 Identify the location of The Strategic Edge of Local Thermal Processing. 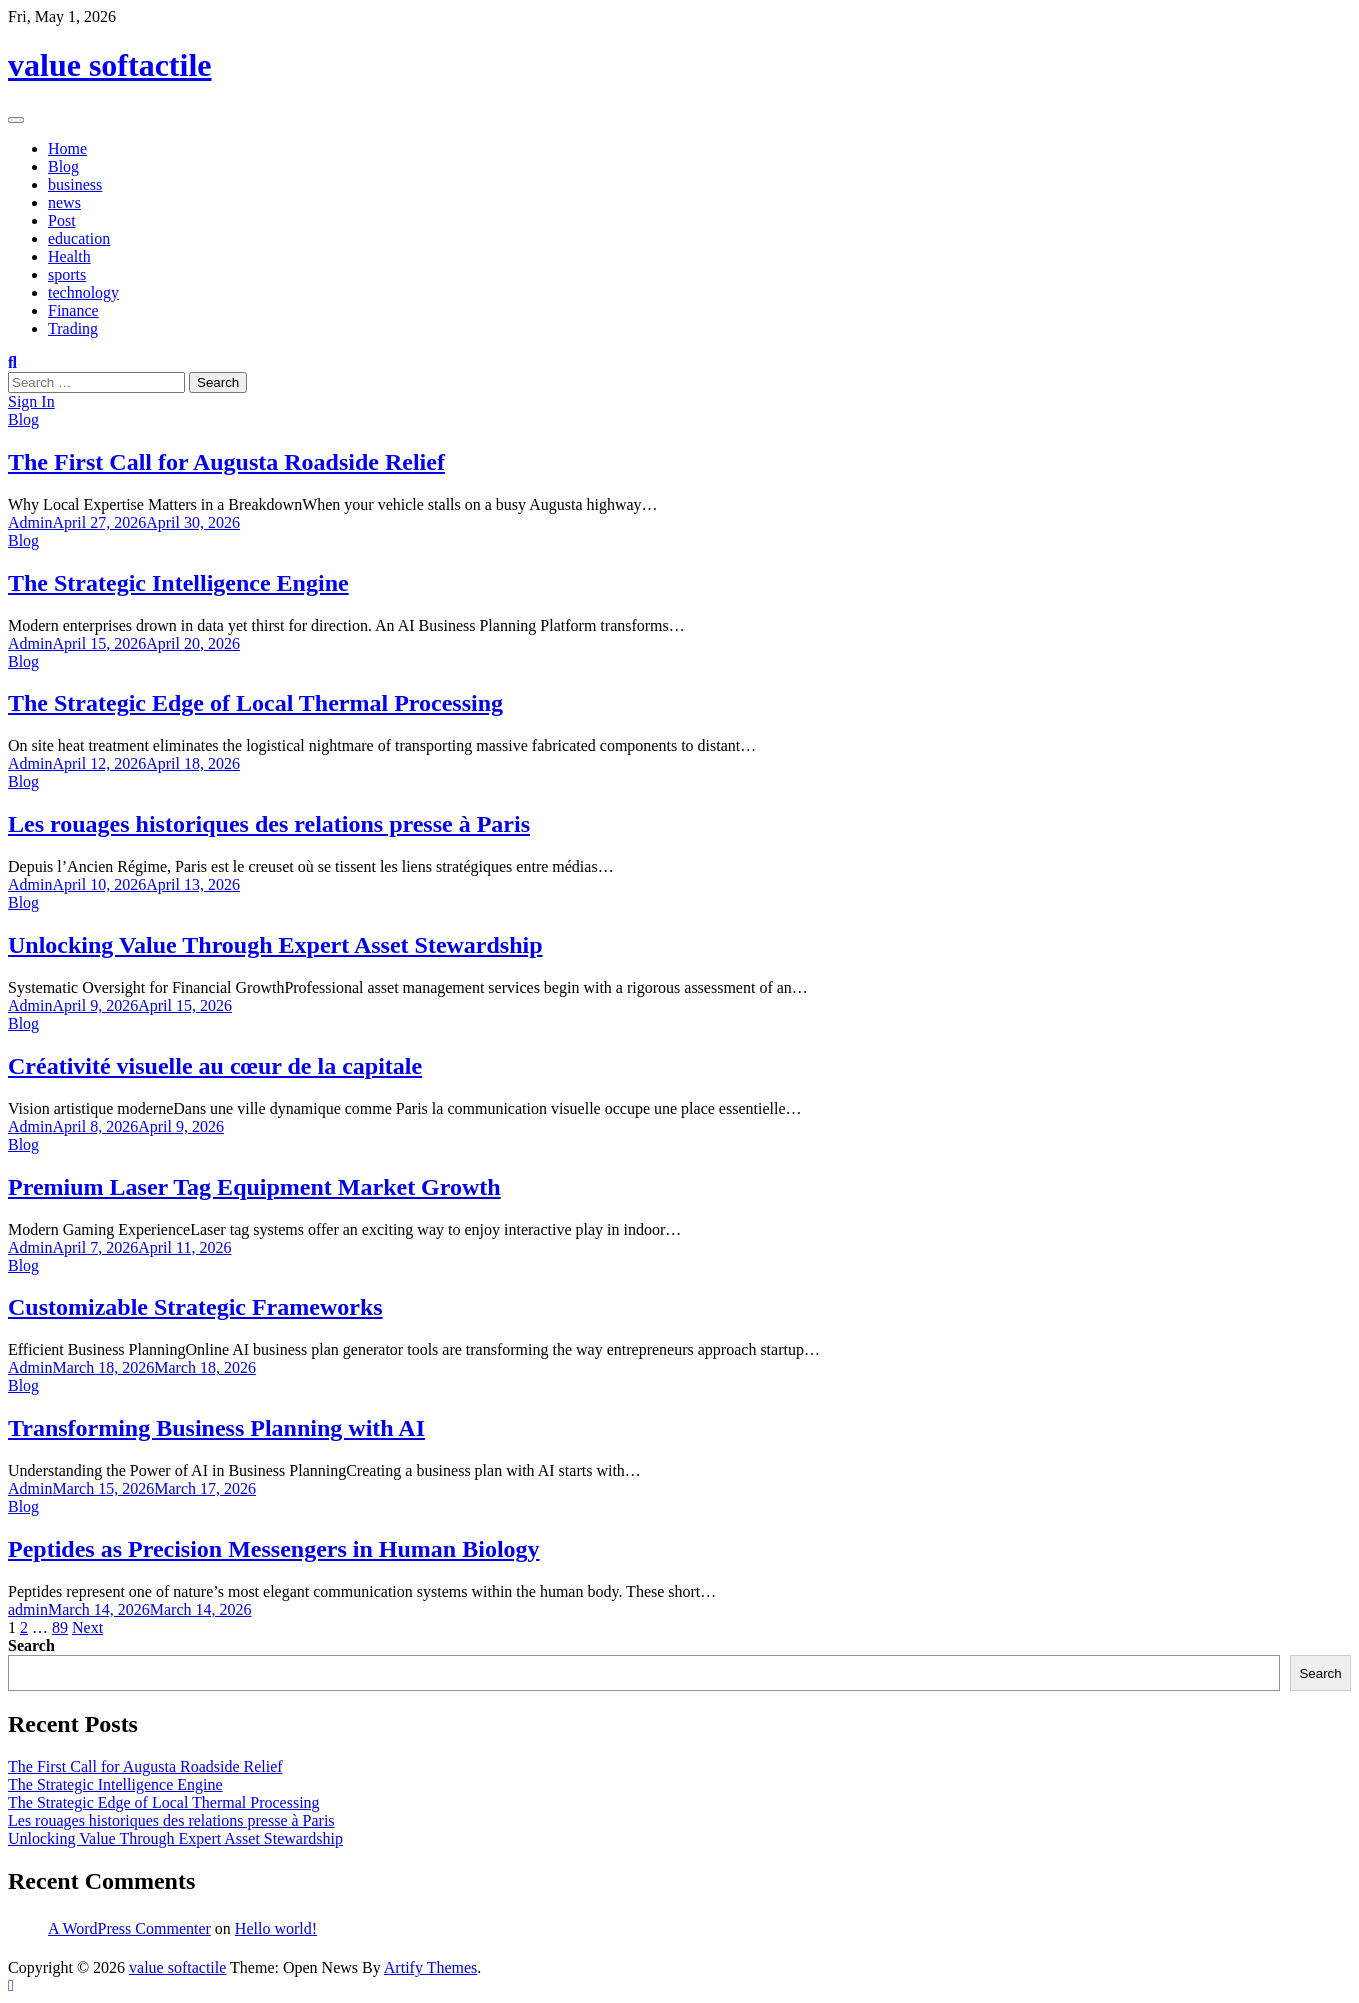
(255, 703).